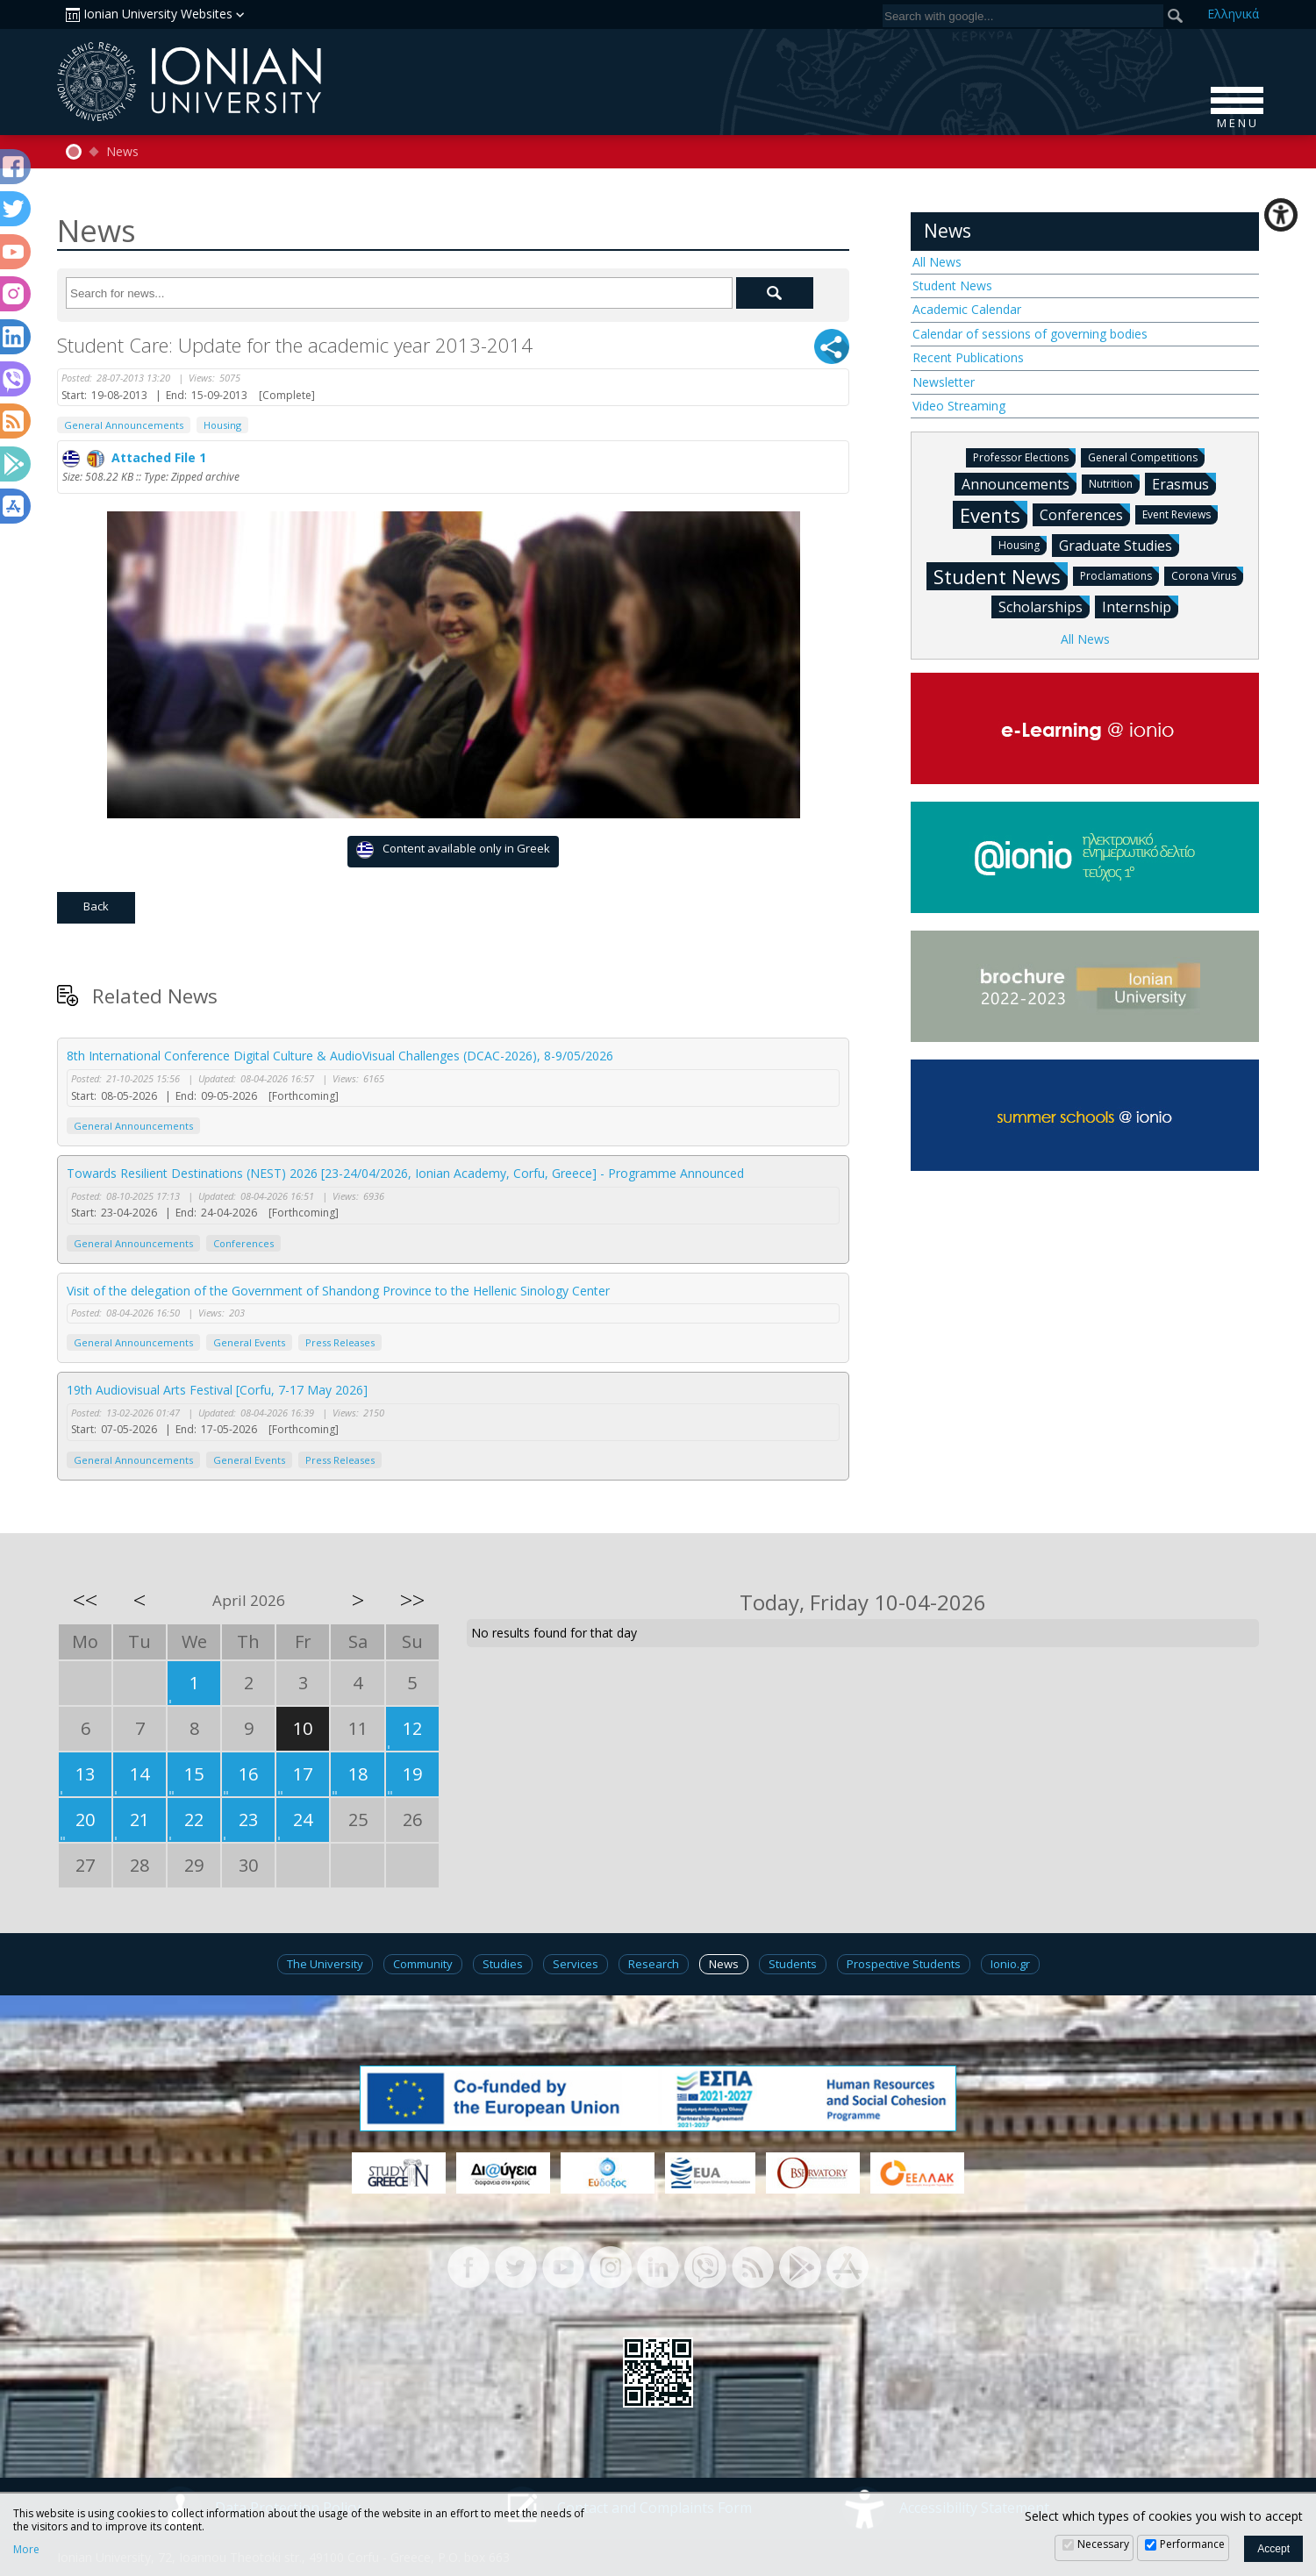 The width and height of the screenshot is (1316, 2576). Describe the element at coordinates (122, 152) in the screenshot. I see `News` at that location.